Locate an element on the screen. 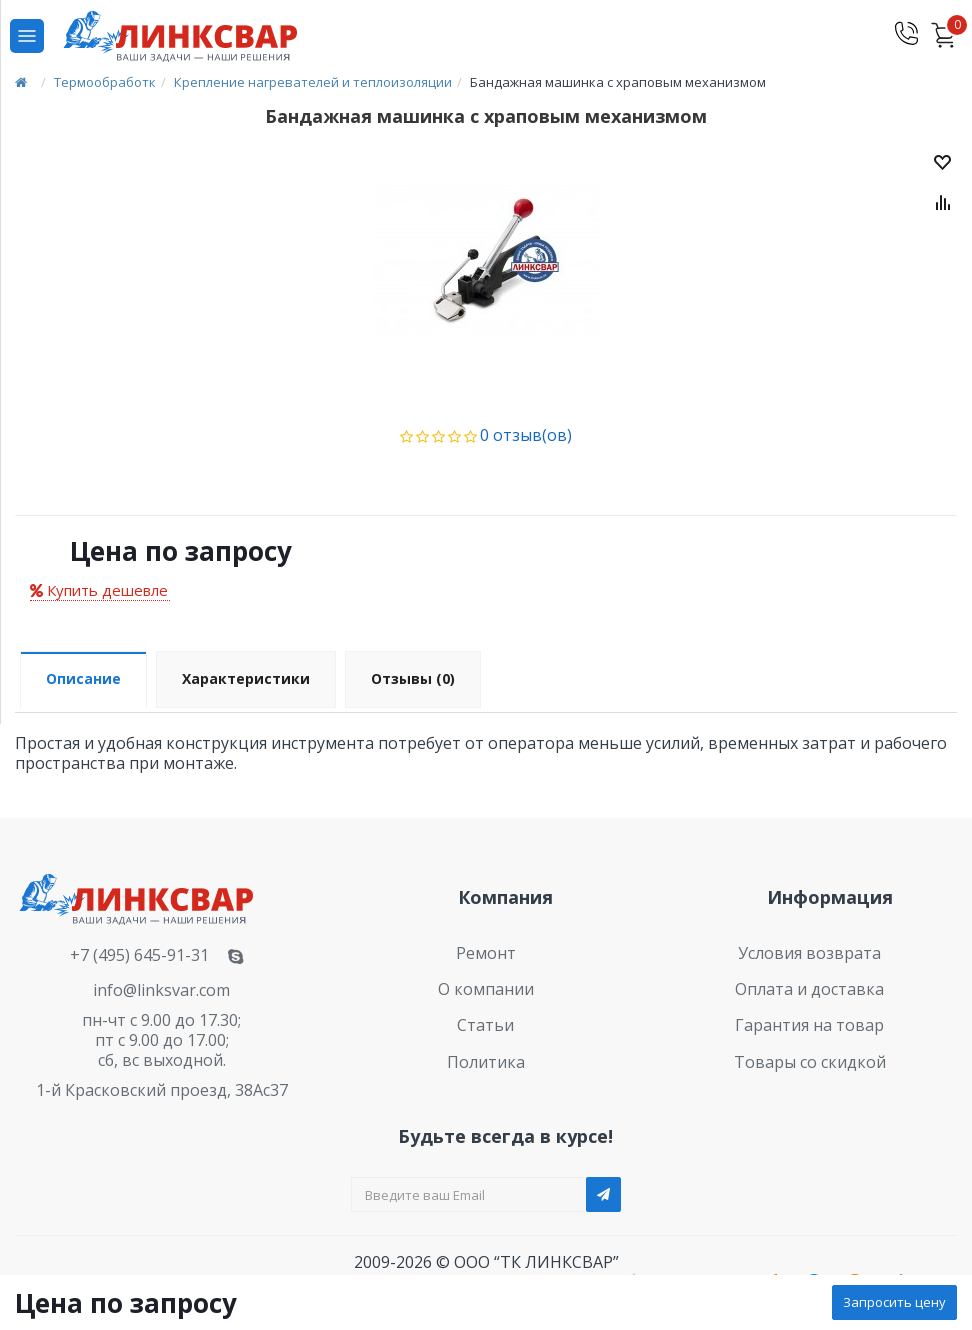 The width and height of the screenshot is (972, 1330). 0 отзыв(ов) is located at coordinates (526, 435).